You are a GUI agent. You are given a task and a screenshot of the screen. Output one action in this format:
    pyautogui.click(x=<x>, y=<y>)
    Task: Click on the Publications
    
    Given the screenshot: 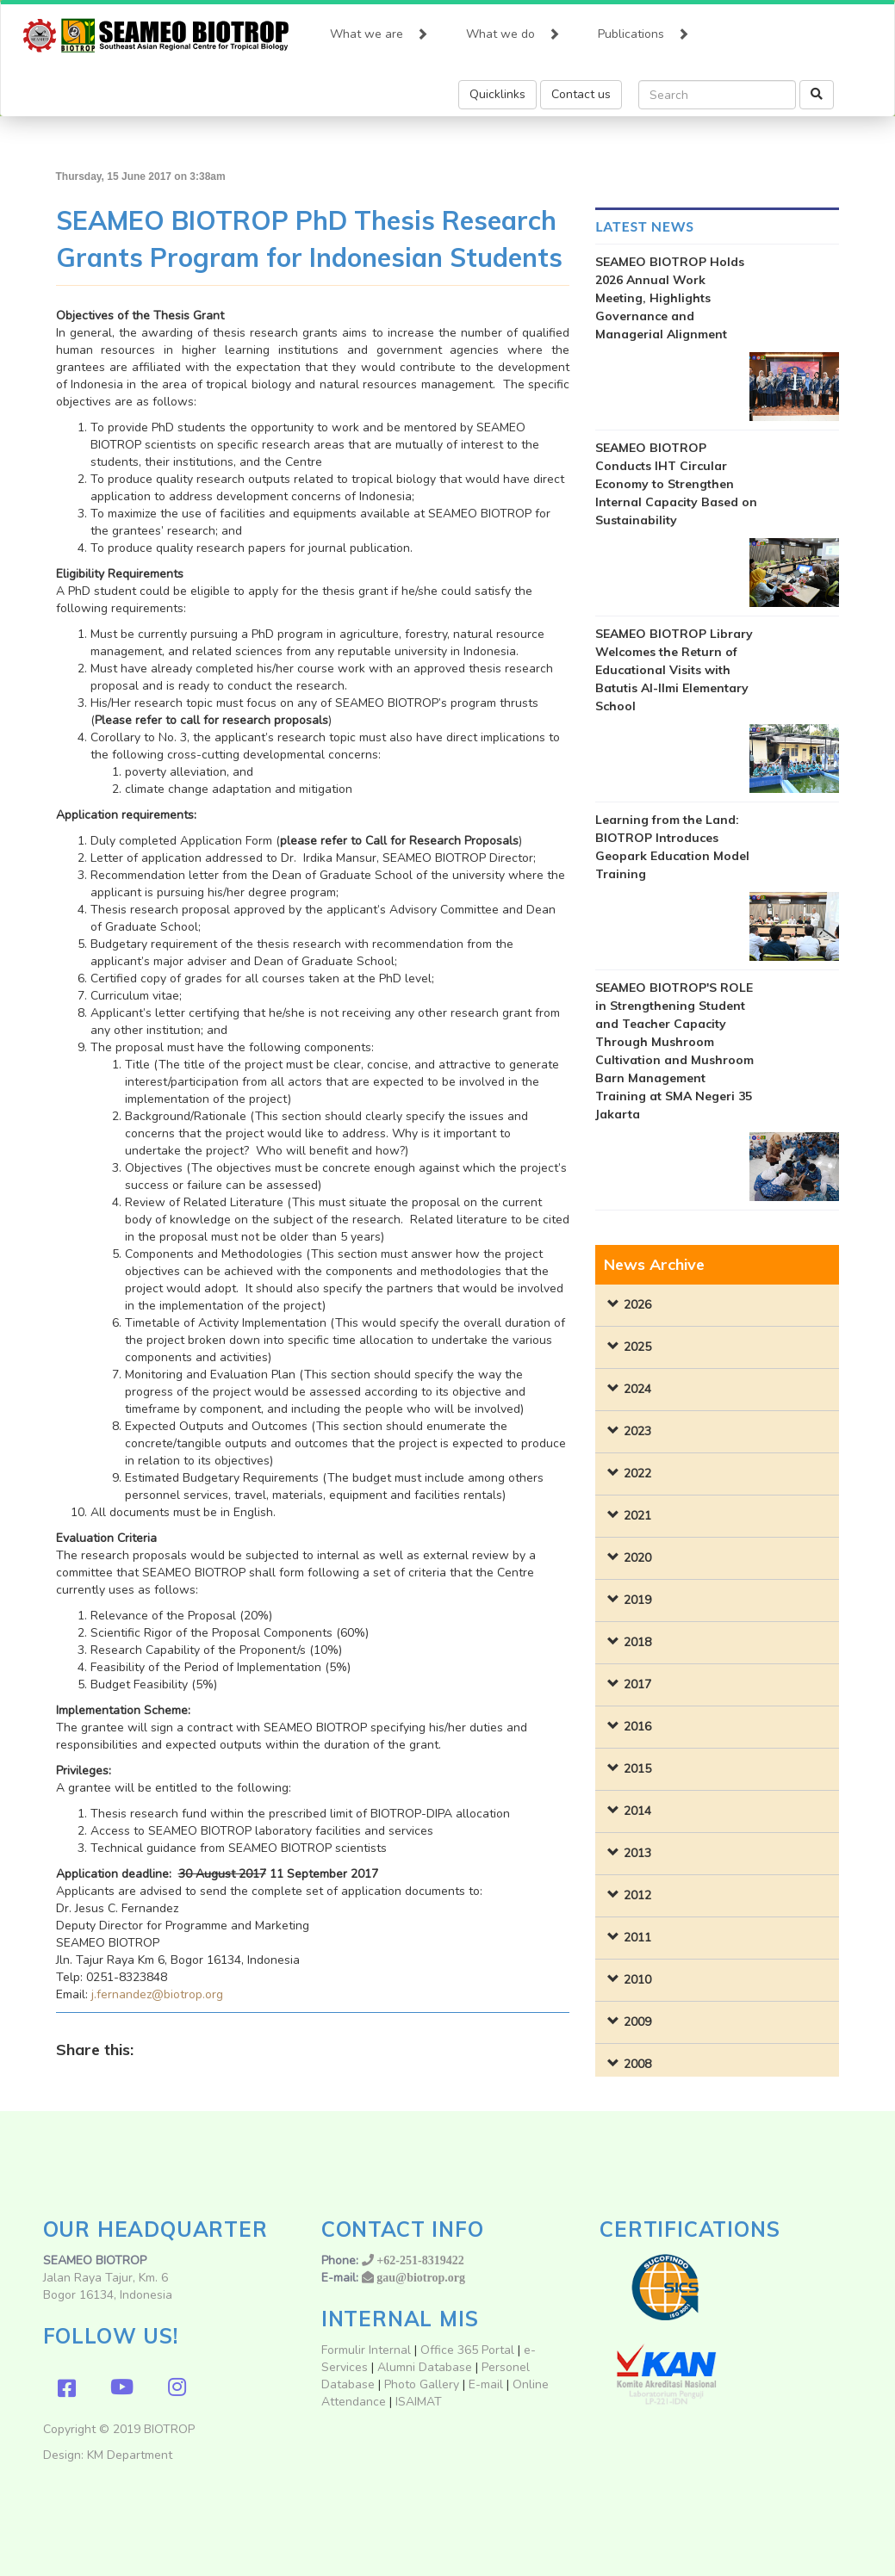 What is the action you would take?
    pyautogui.click(x=643, y=30)
    